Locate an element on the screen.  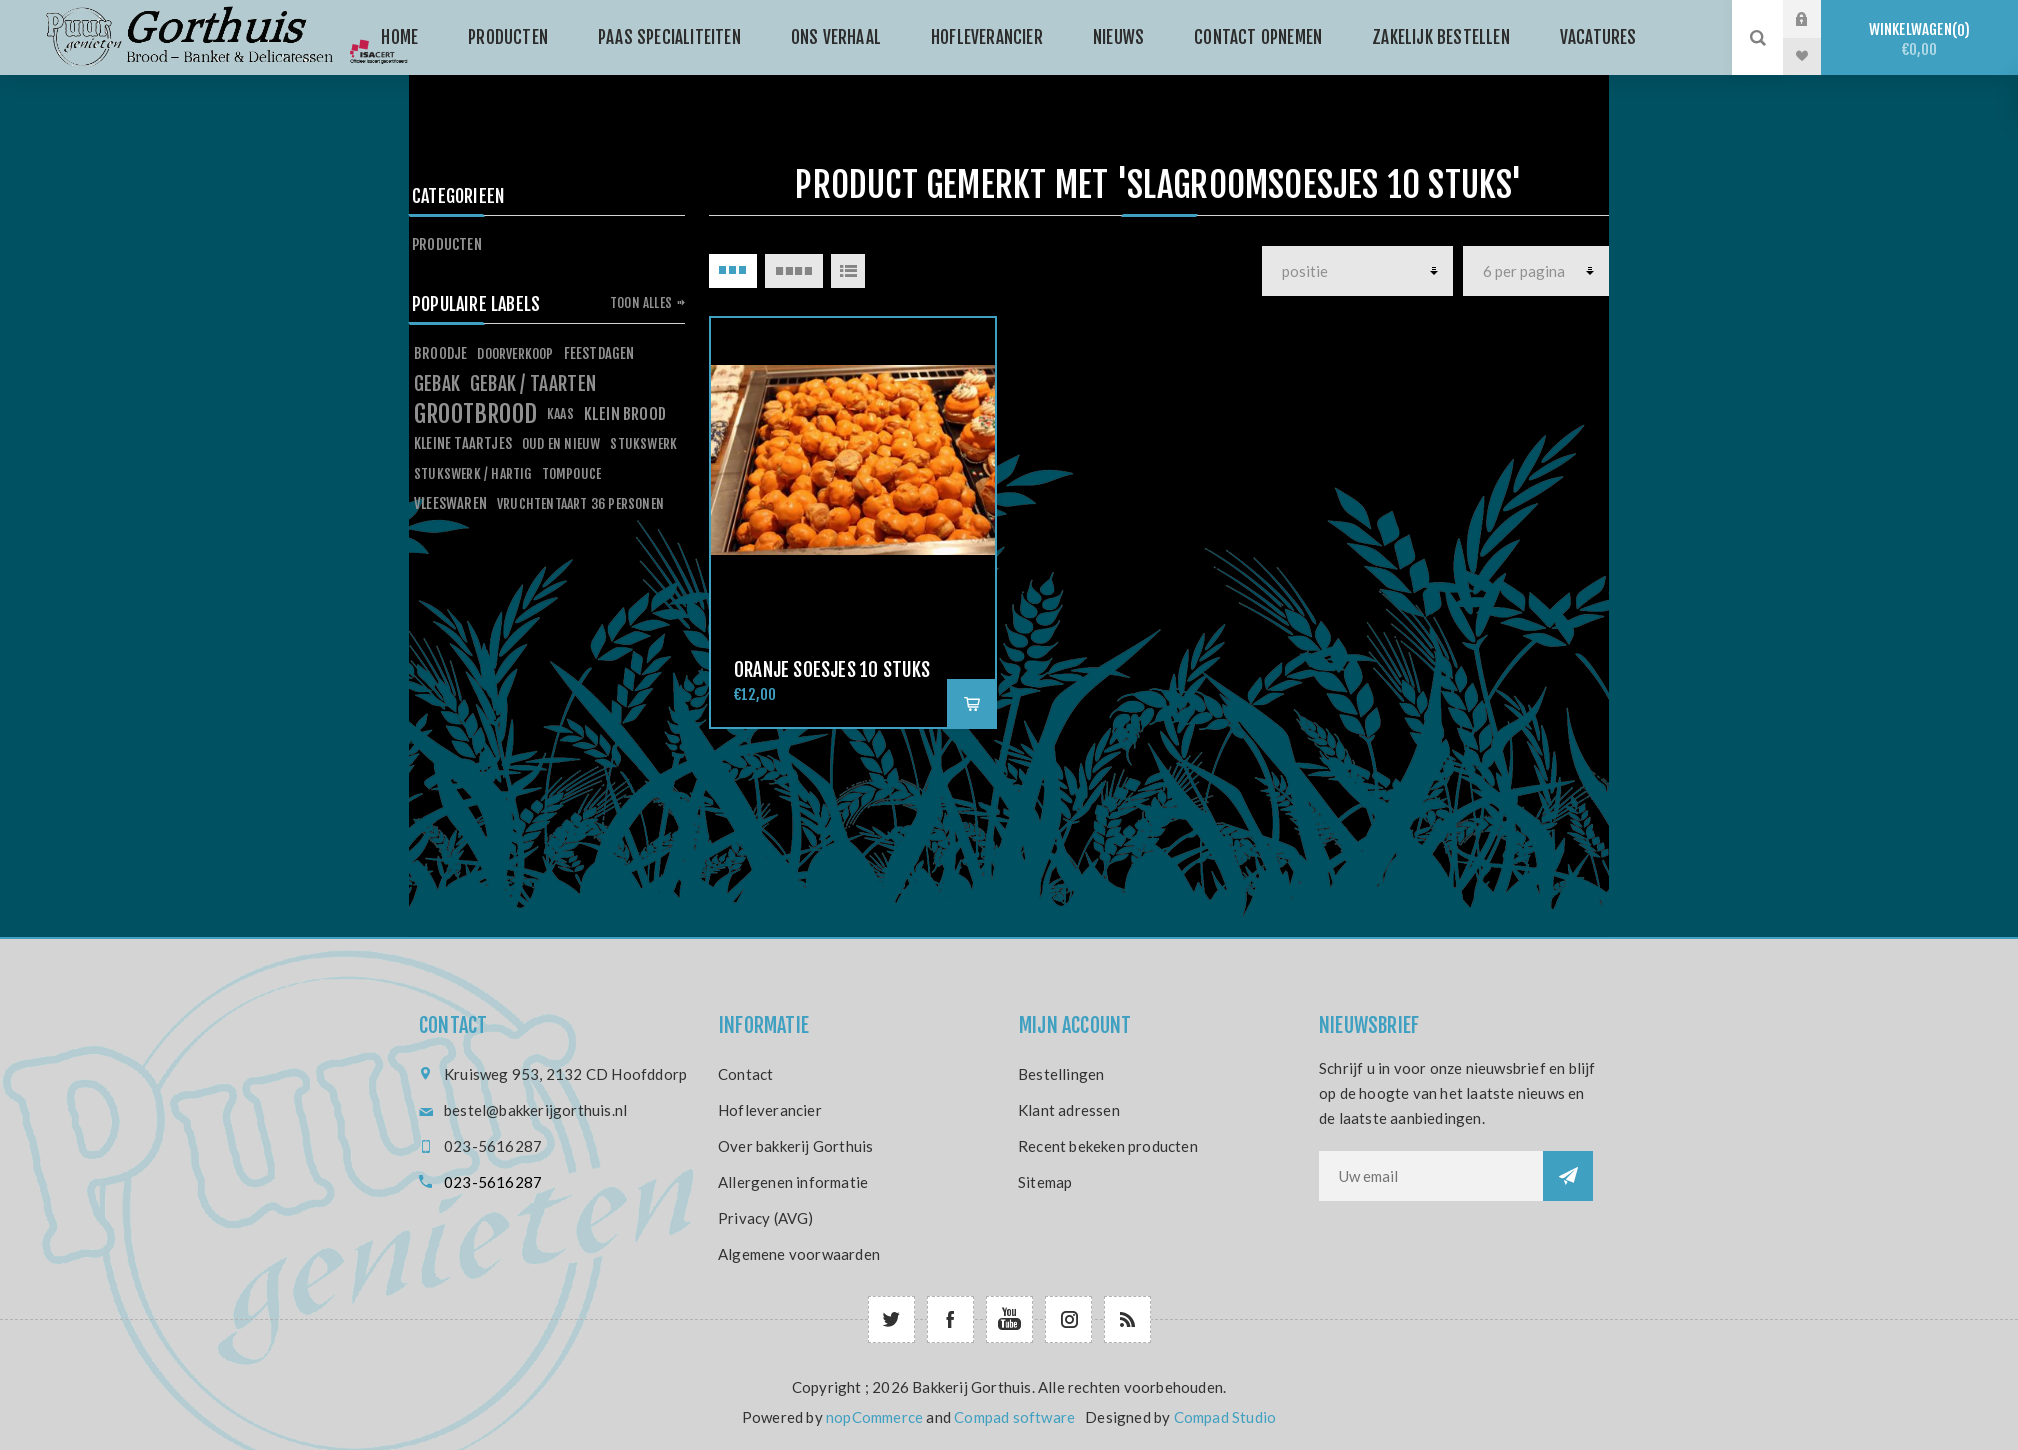
grootbrood is located at coordinates (475, 414).